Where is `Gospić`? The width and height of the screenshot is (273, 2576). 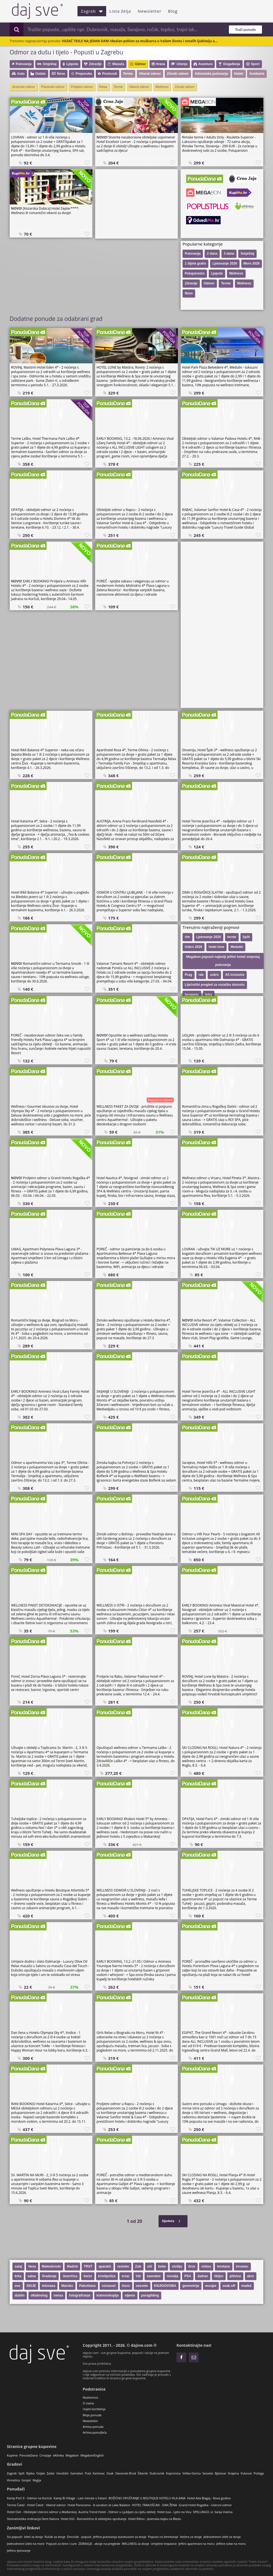 Gospić is located at coordinates (26, 2480).